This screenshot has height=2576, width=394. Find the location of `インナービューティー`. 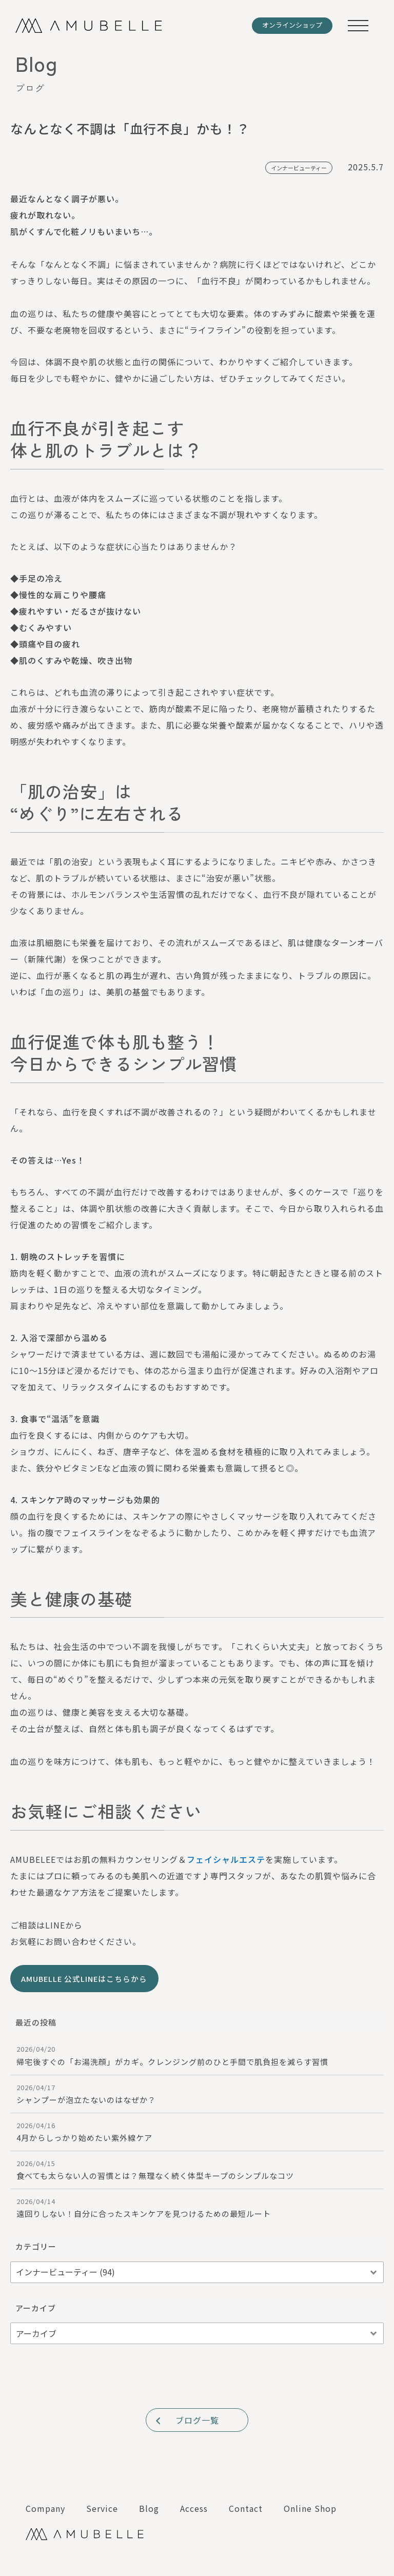

インナービューティー is located at coordinates (299, 168).